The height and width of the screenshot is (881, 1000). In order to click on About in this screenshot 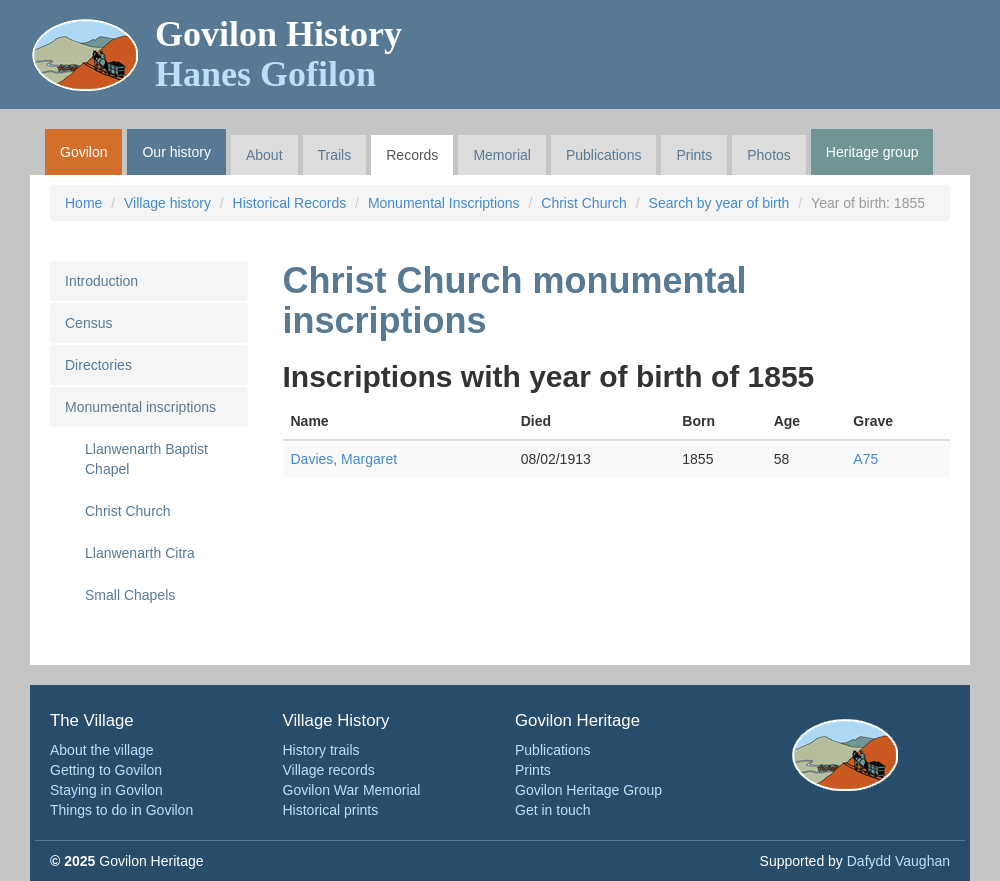, I will do `click(264, 155)`.